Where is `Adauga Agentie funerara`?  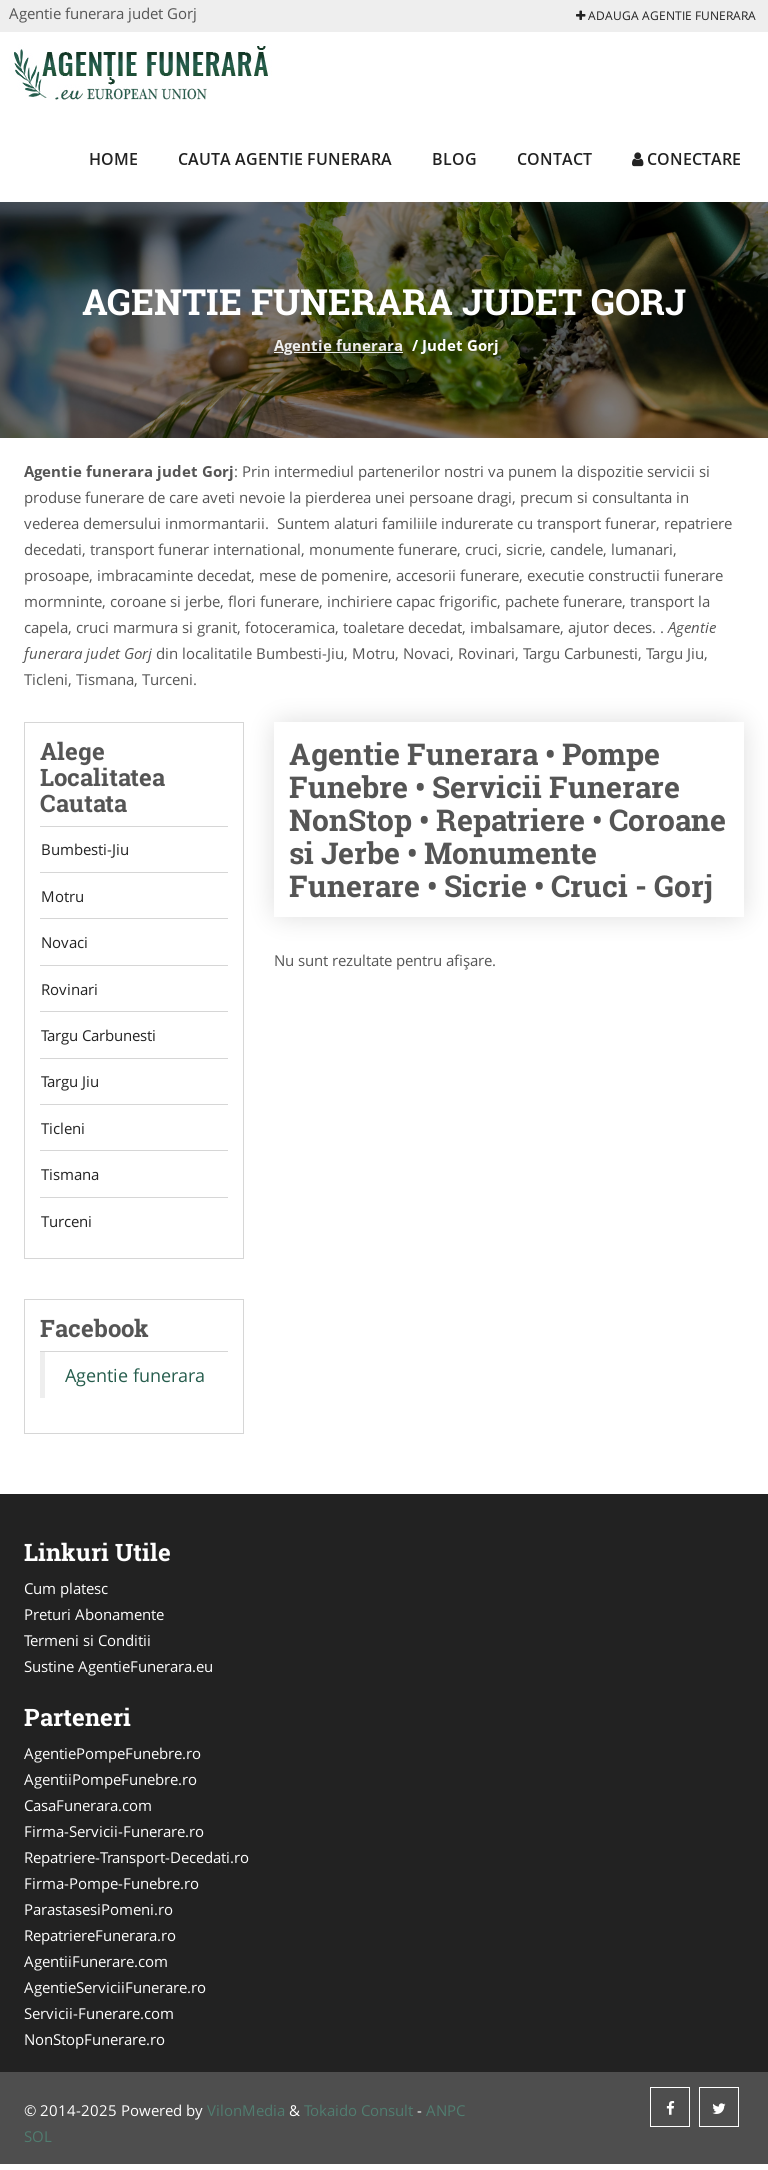
Adauga Agentie funerara is located at coordinates (666, 15).